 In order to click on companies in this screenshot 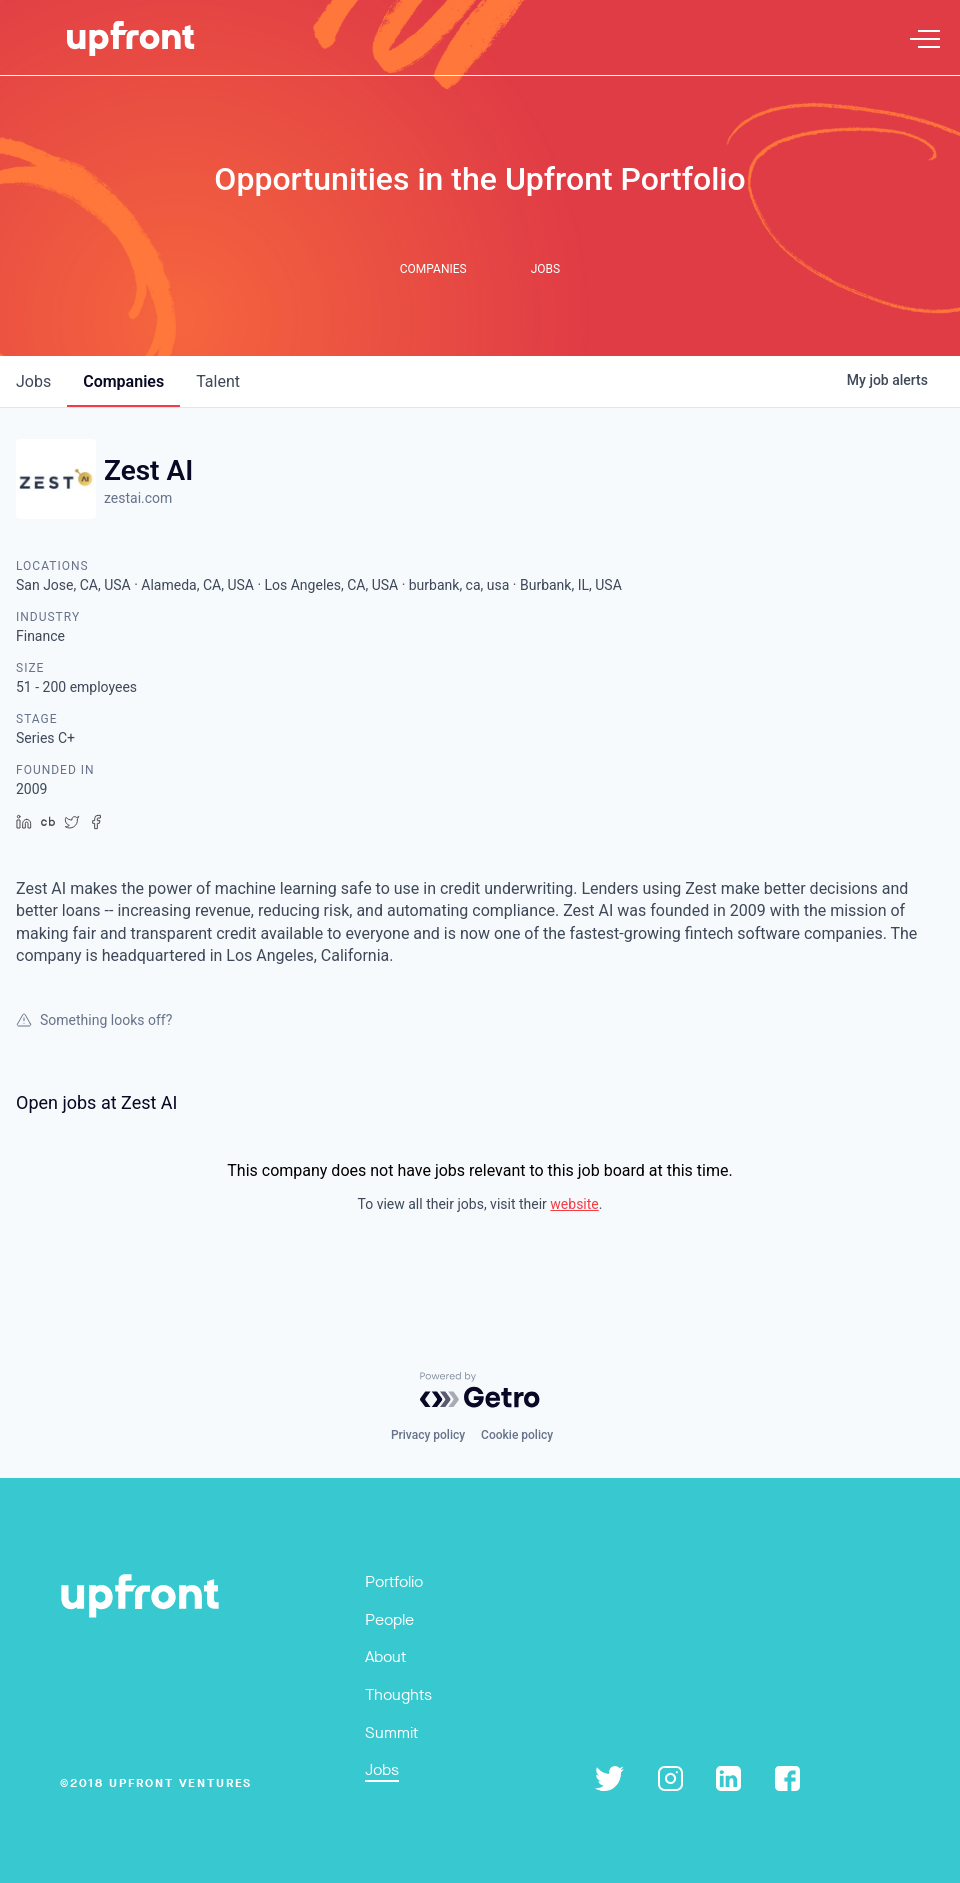, I will do `click(123, 381)`.